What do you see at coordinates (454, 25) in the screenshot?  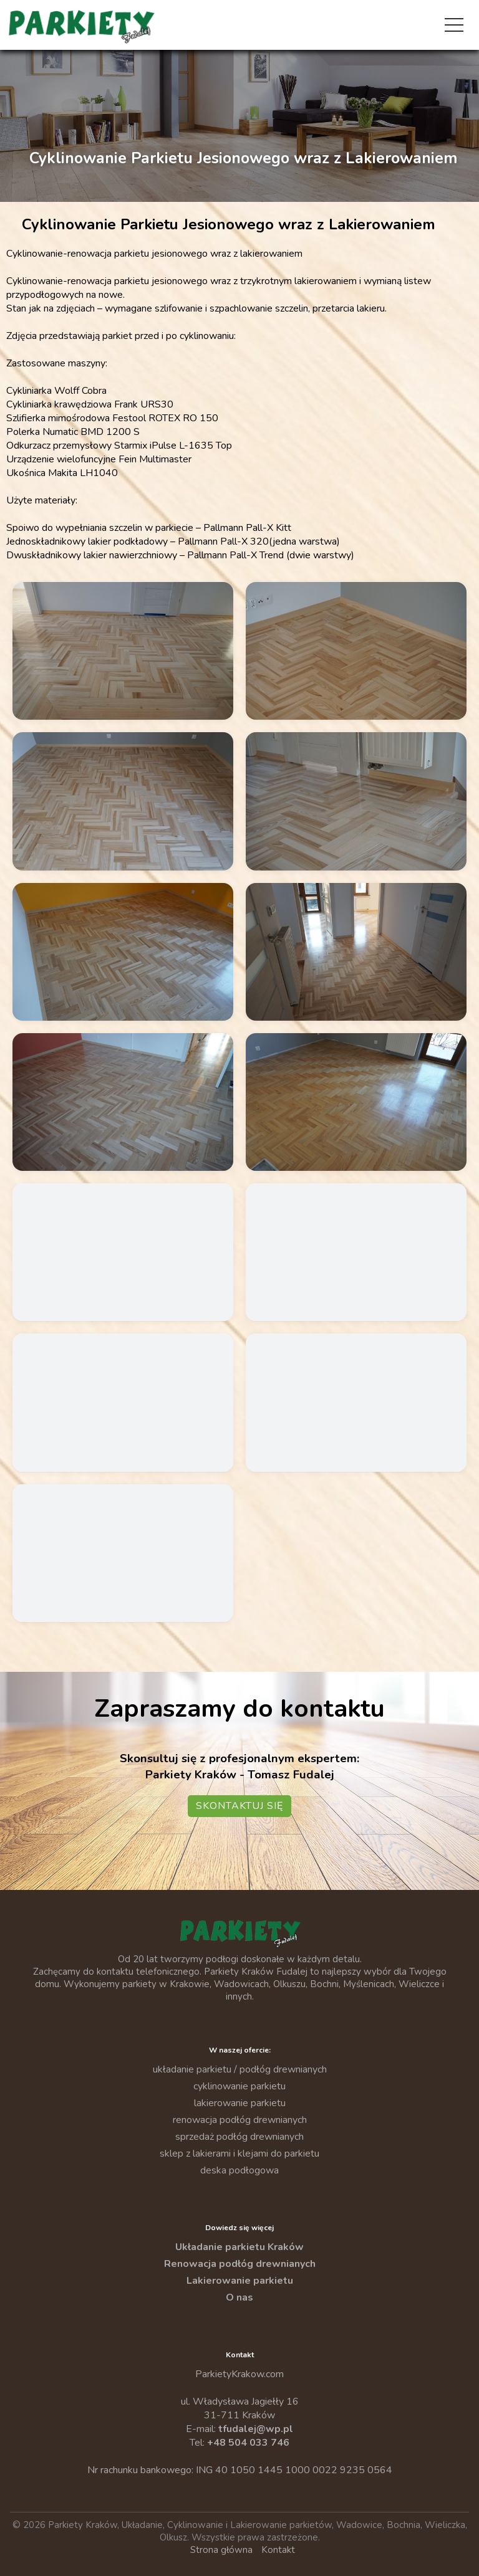 I see `[Otwórz menu]` at bounding box center [454, 25].